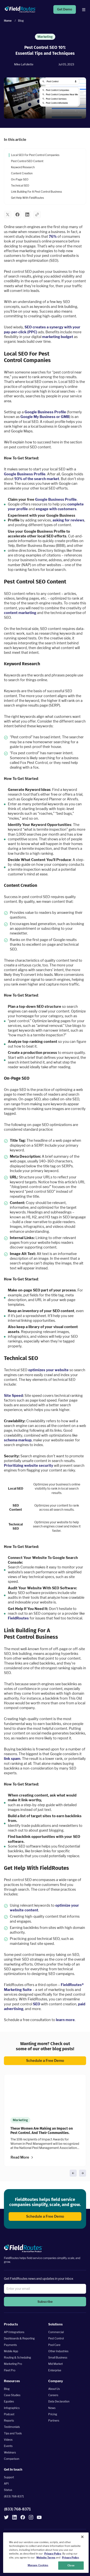 The width and height of the screenshot is (90, 2576). I want to click on engage with customers, so click(56, 509).